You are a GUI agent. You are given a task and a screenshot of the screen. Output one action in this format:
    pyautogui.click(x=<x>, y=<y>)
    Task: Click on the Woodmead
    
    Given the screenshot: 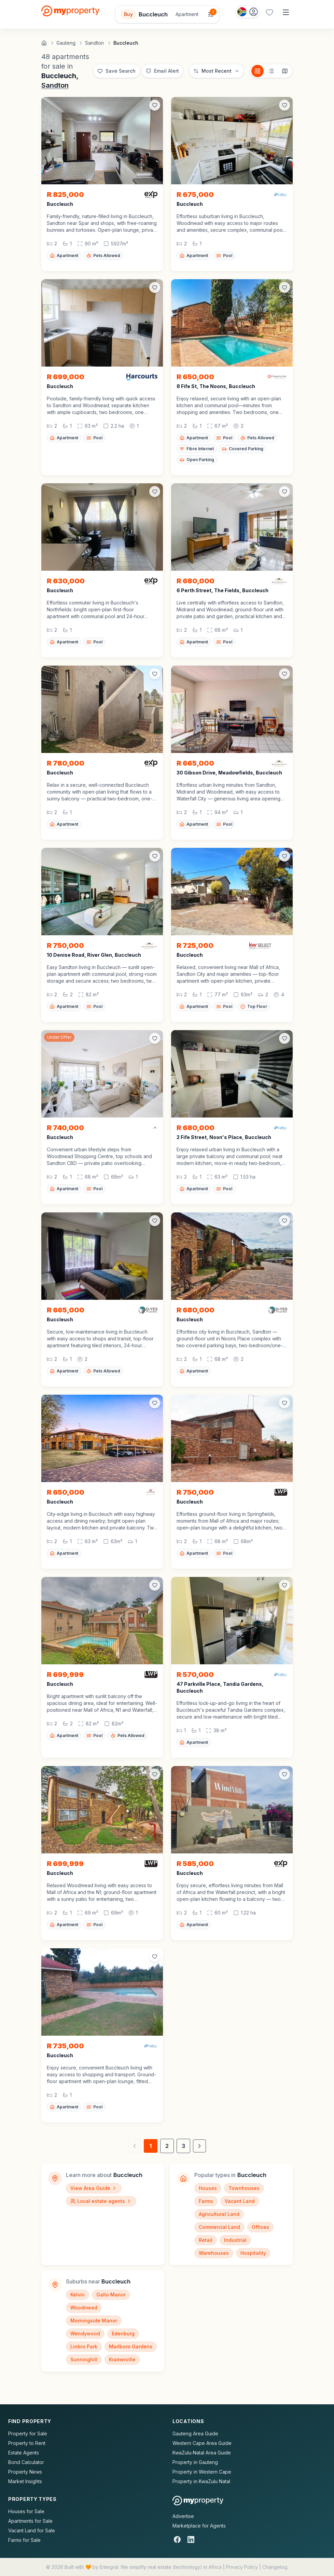 What is the action you would take?
    pyautogui.click(x=83, y=2307)
    